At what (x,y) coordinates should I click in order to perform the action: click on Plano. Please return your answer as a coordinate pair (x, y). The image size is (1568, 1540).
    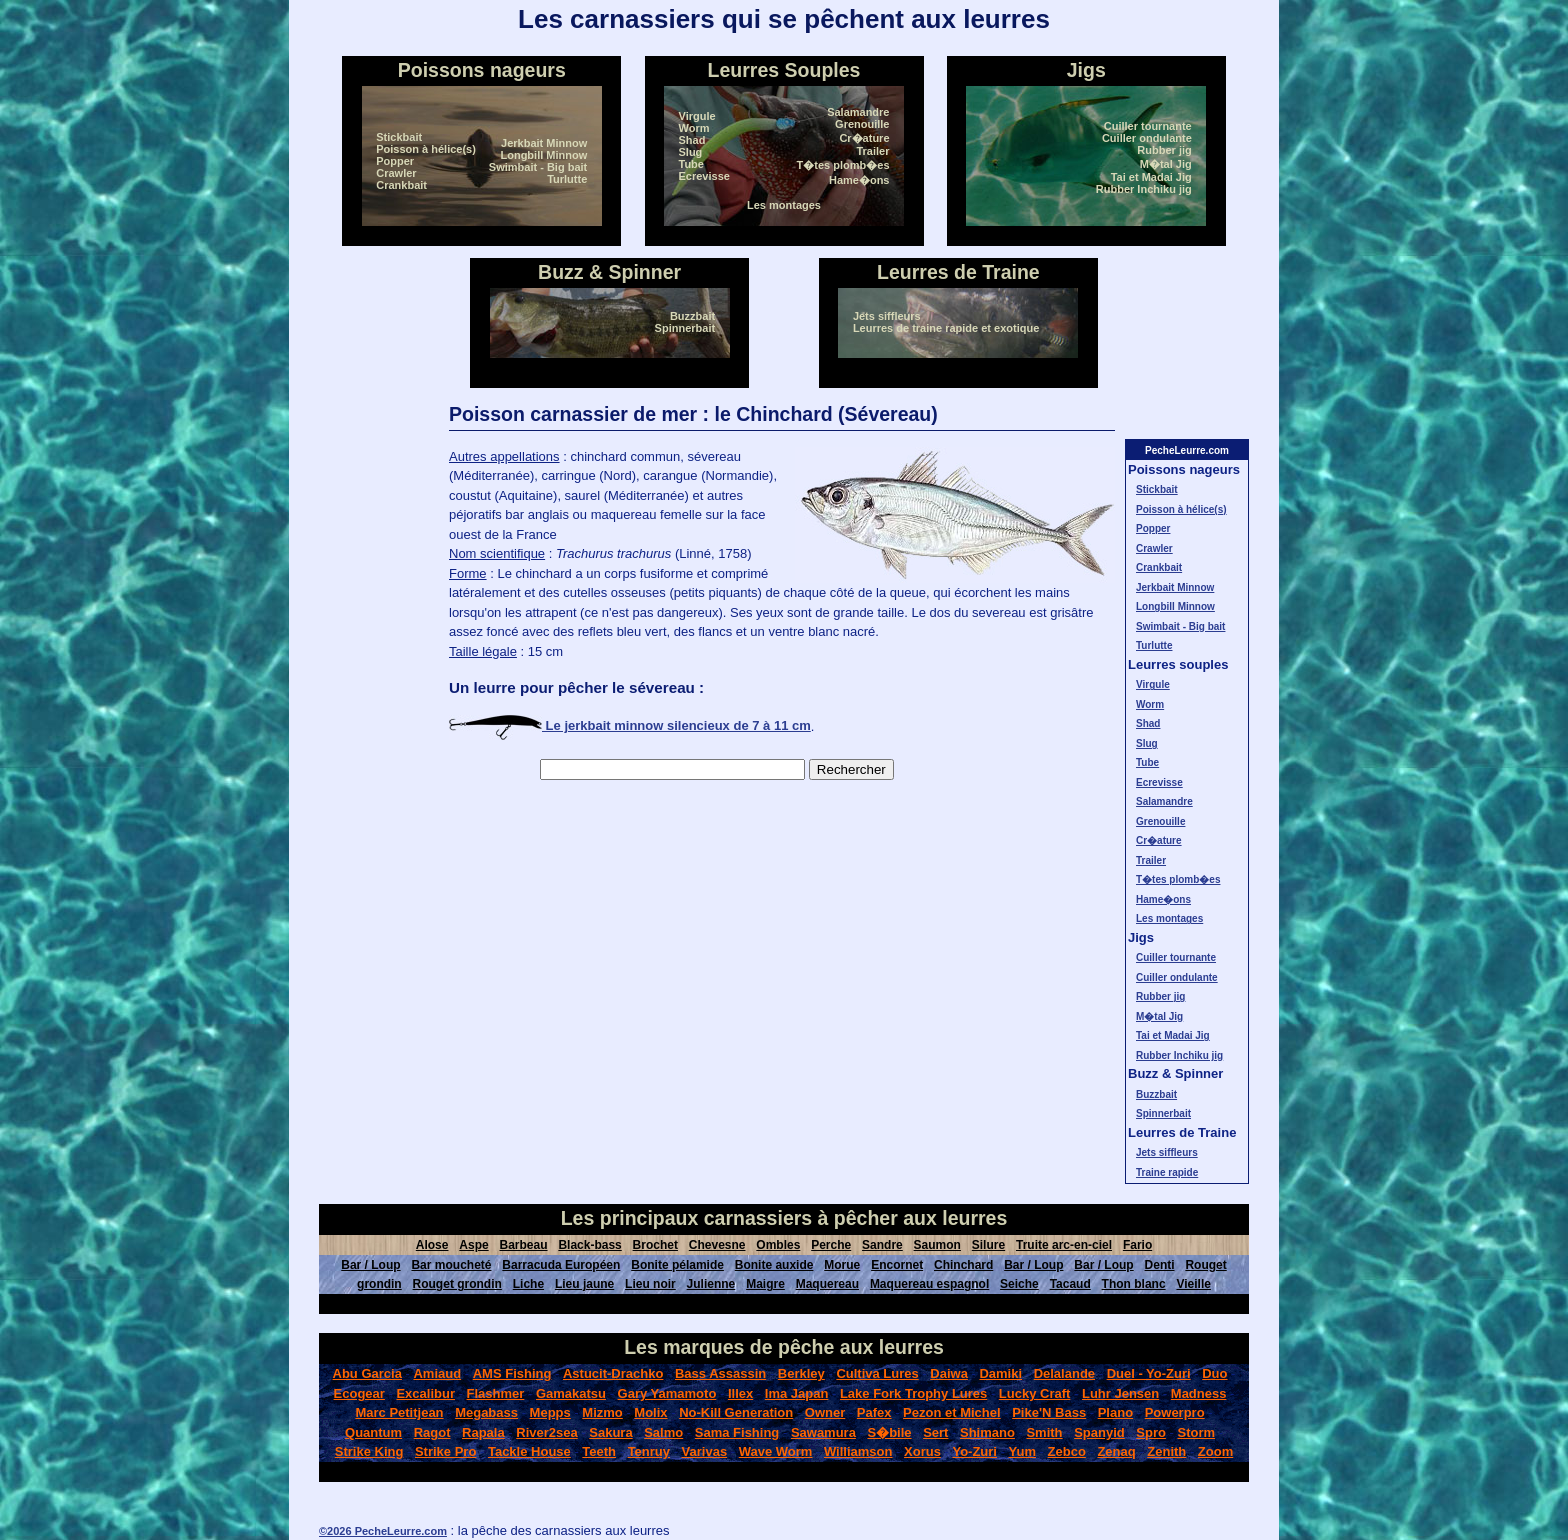
    Looking at the image, I should click on (1115, 1412).